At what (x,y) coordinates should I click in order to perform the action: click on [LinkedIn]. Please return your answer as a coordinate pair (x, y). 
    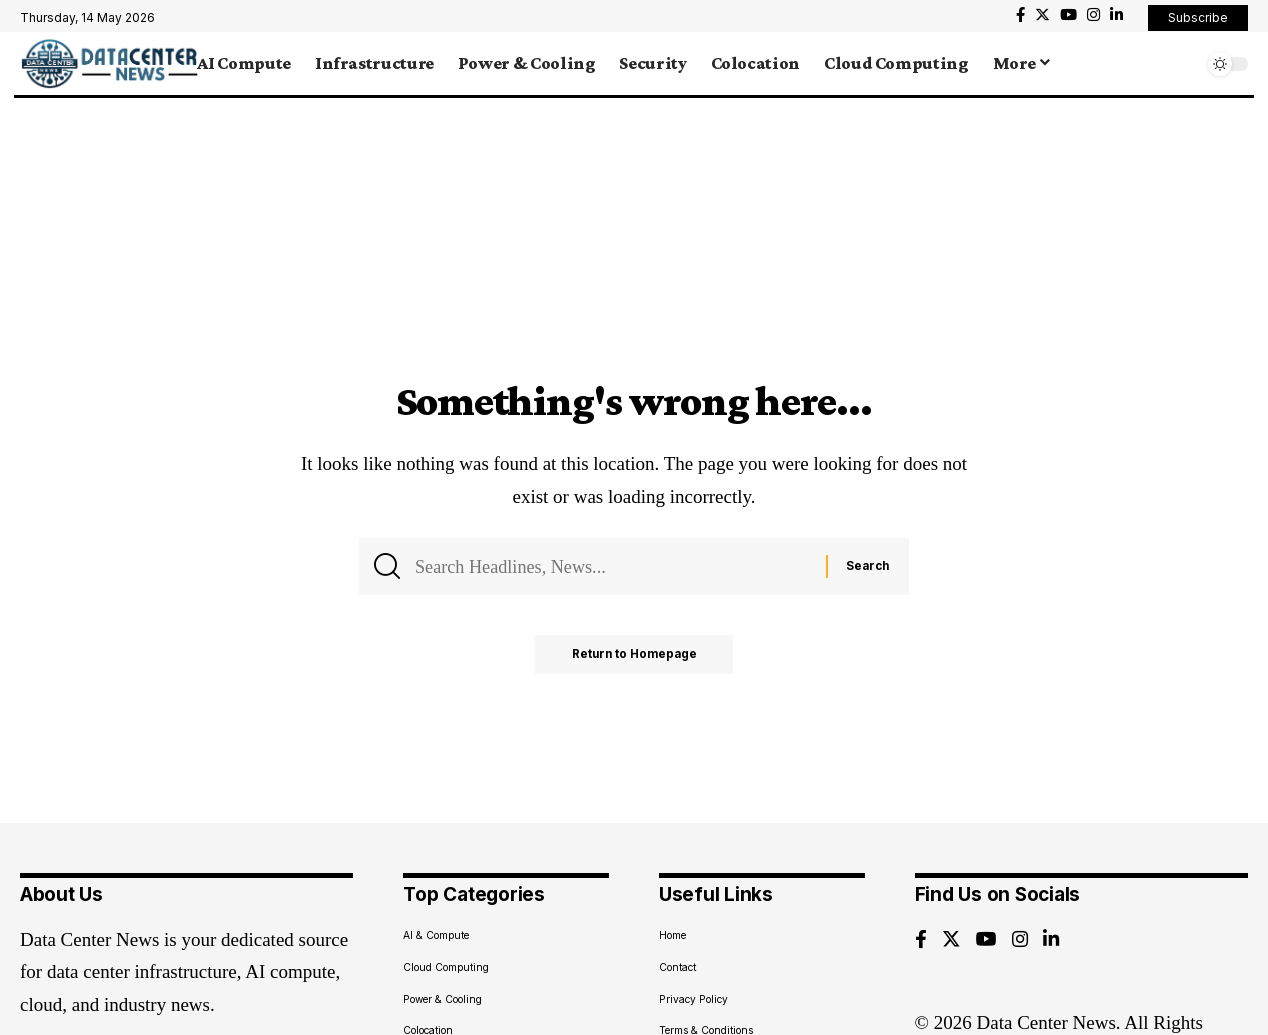
    Looking at the image, I should click on (1116, 15).